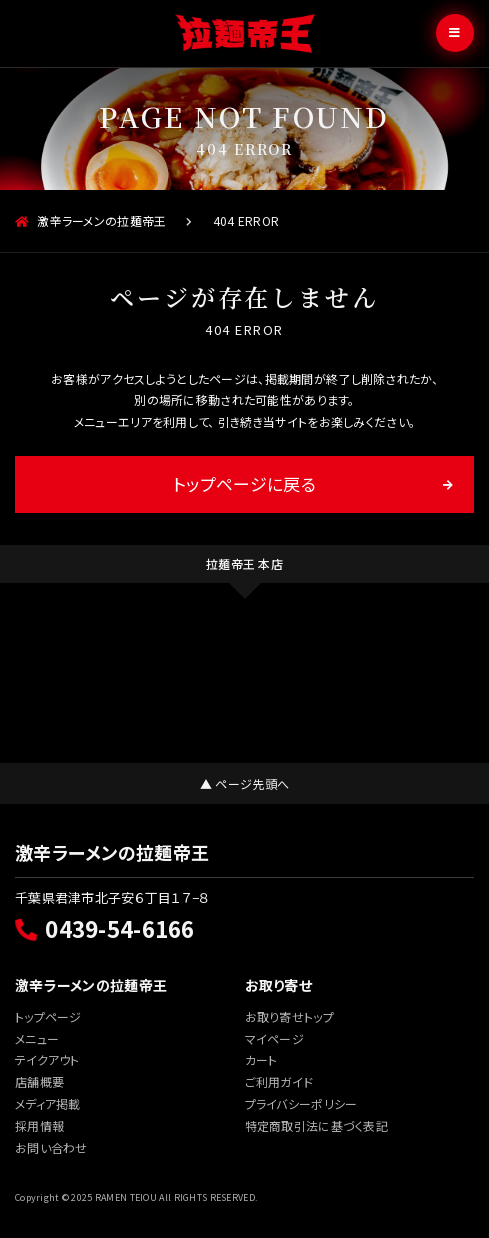 The height and width of the screenshot is (1238, 489). Describe the element at coordinates (48, 1016) in the screenshot. I see `トップページ` at that location.